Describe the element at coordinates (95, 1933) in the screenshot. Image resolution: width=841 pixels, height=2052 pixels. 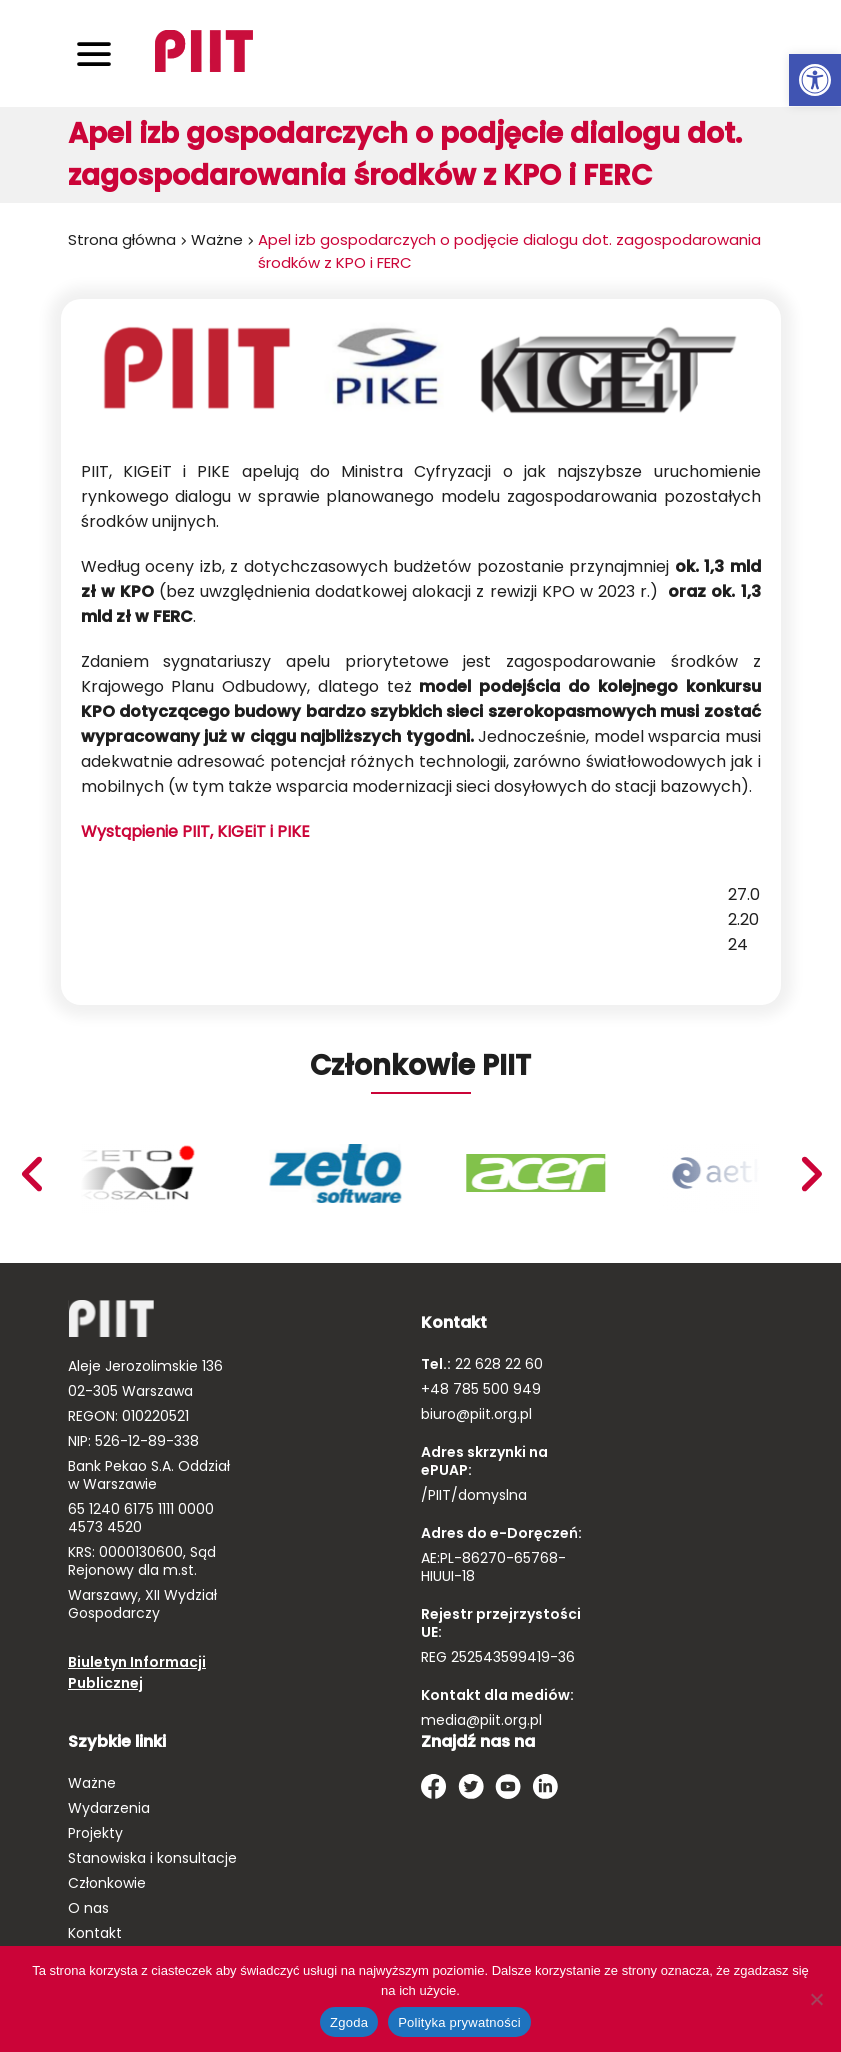
I see `Kontakt [link]` at that location.